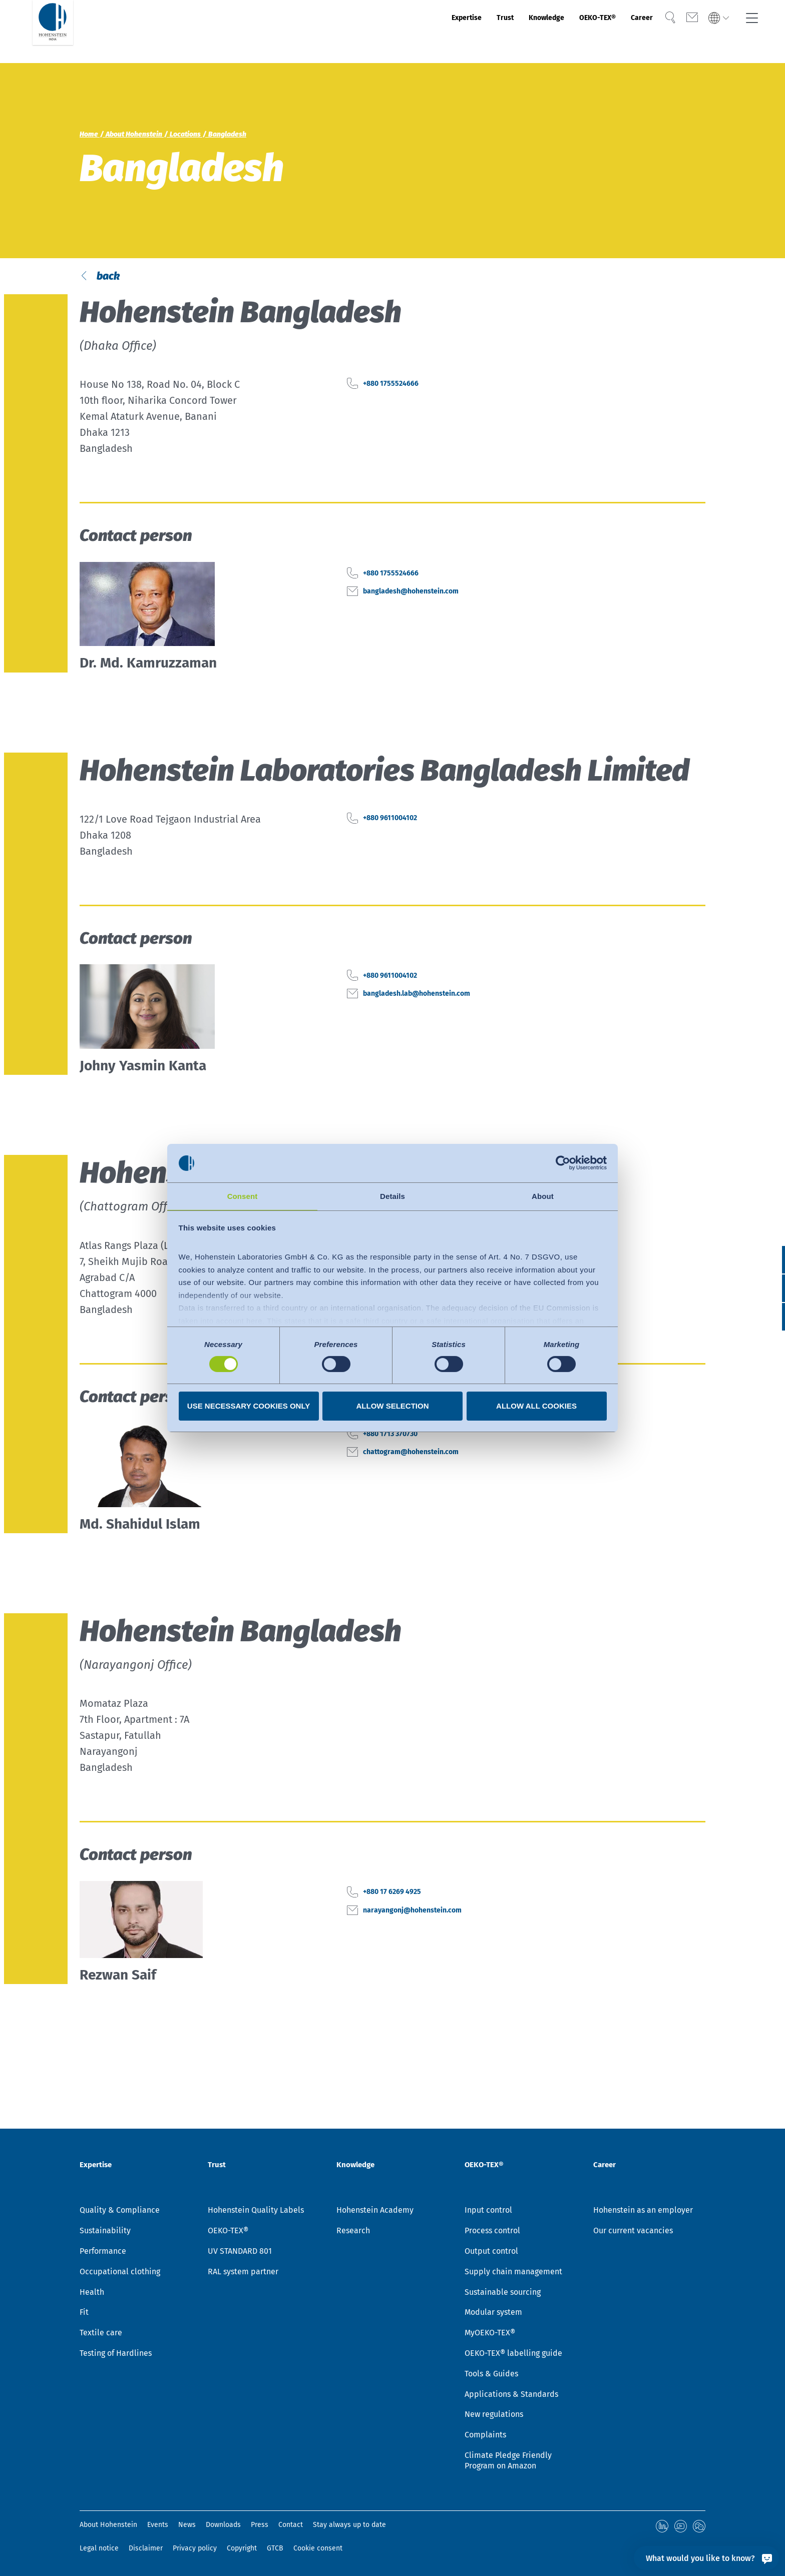 The width and height of the screenshot is (785, 2576). Describe the element at coordinates (242, 1195) in the screenshot. I see `Consent [tab]` at that location.